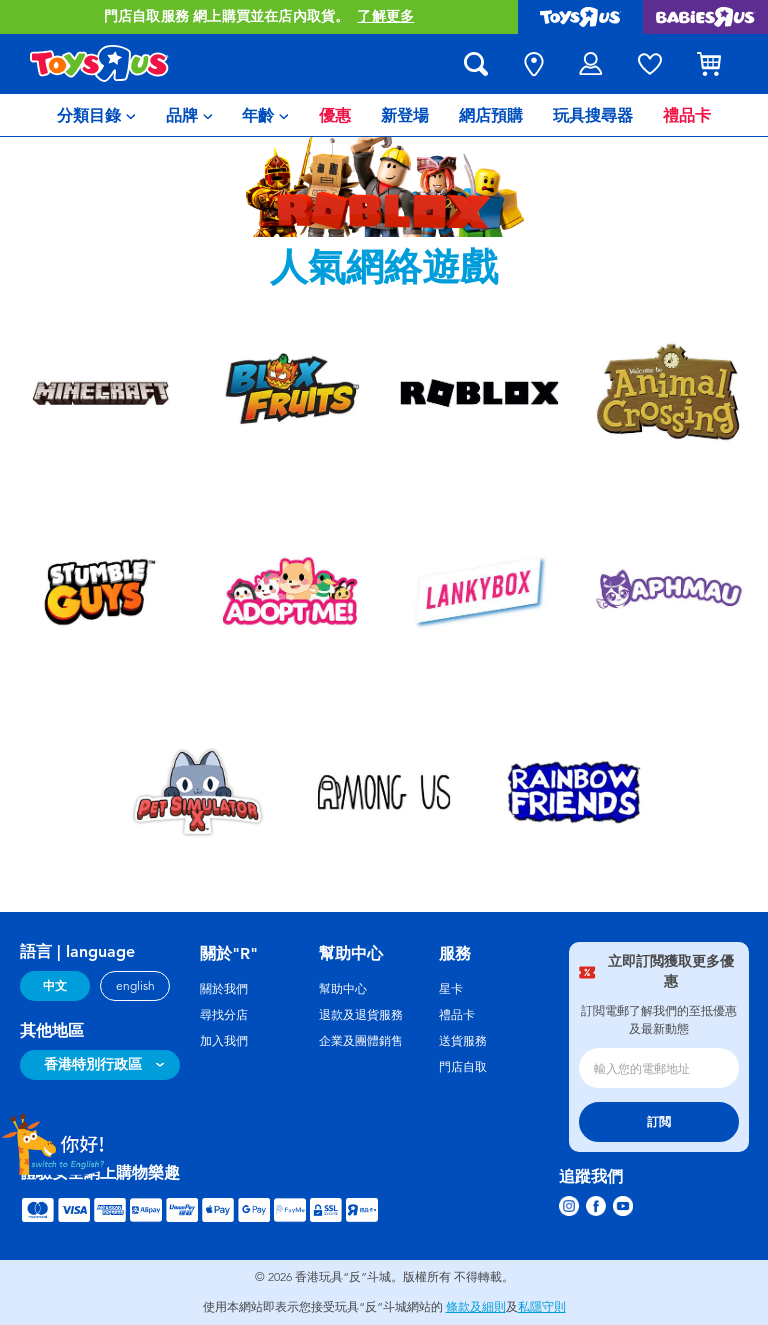 Image resolution: width=768 pixels, height=1325 pixels. Describe the element at coordinates (55, 986) in the screenshot. I see `中文` at that location.